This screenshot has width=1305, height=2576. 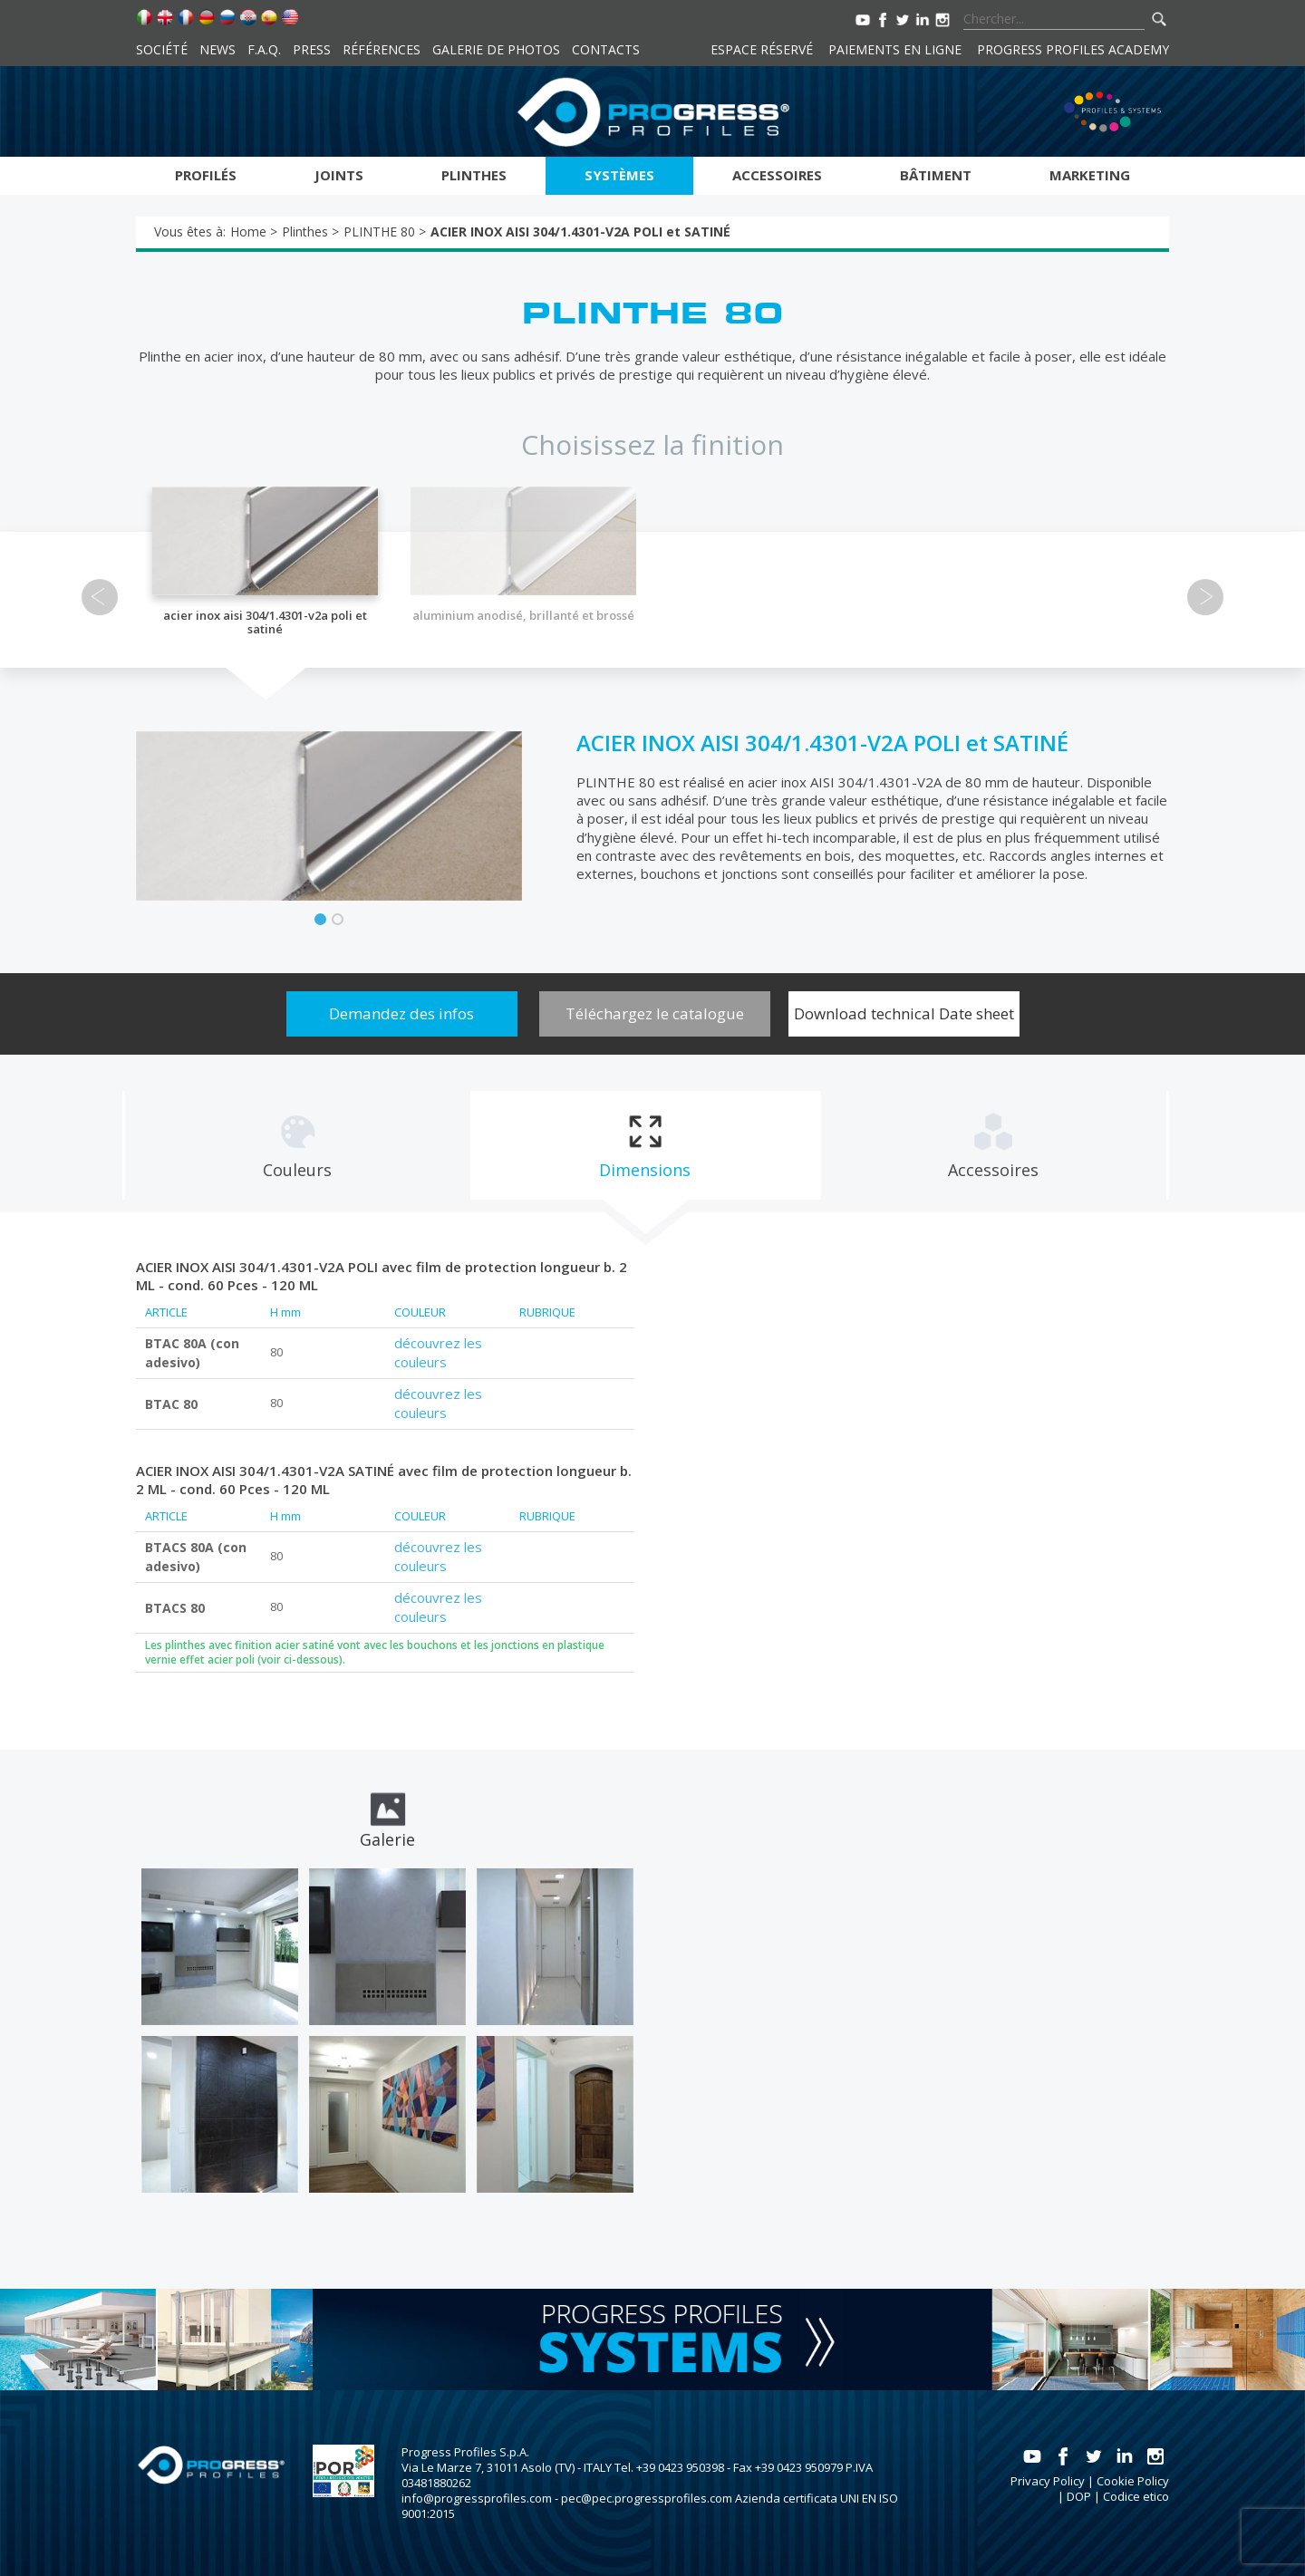 I want to click on Galerie de photos, so click(x=496, y=49).